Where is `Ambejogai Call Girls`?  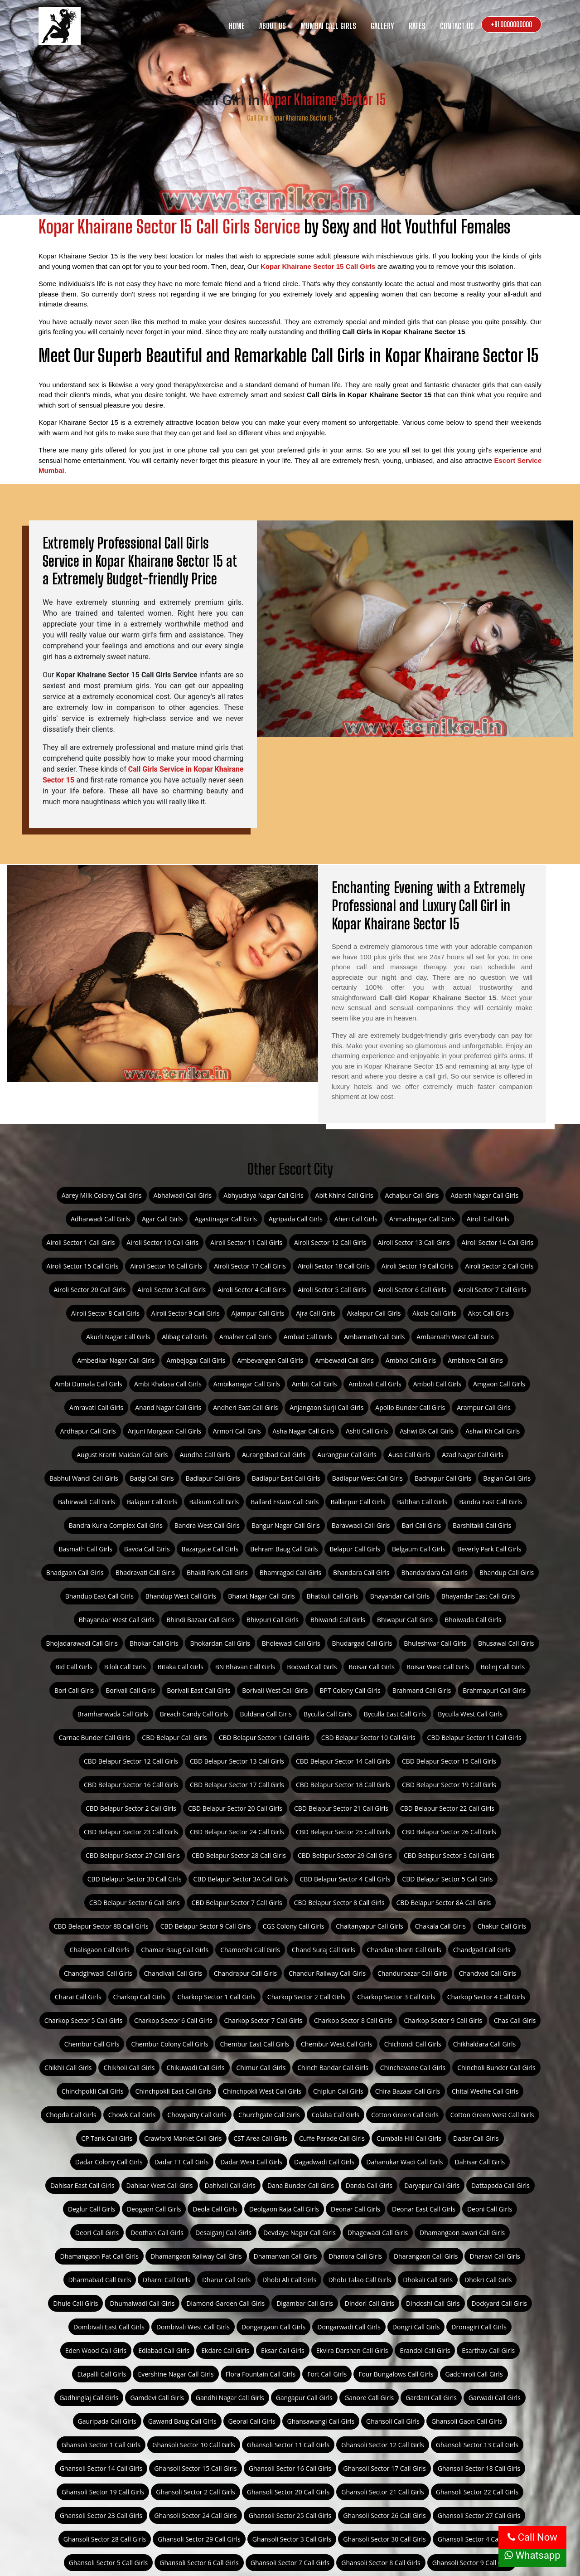
Ambejogai Call Girls is located at coordinates (195, 1360).